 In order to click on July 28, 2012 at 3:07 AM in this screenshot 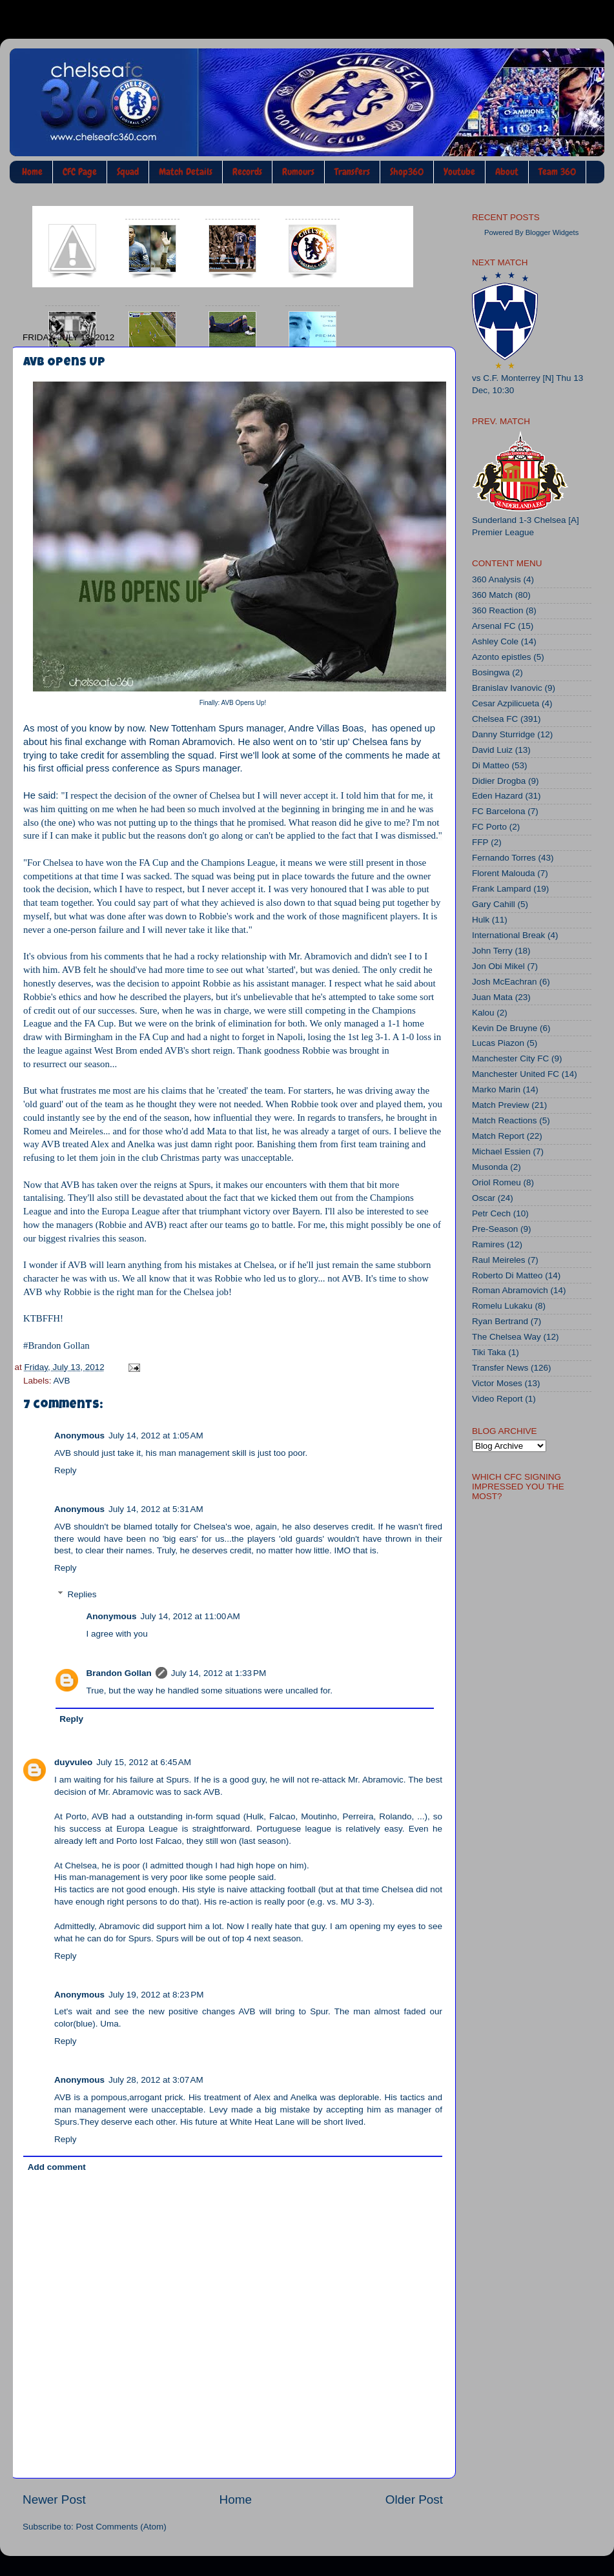, I will do `click(155, 2080)`.